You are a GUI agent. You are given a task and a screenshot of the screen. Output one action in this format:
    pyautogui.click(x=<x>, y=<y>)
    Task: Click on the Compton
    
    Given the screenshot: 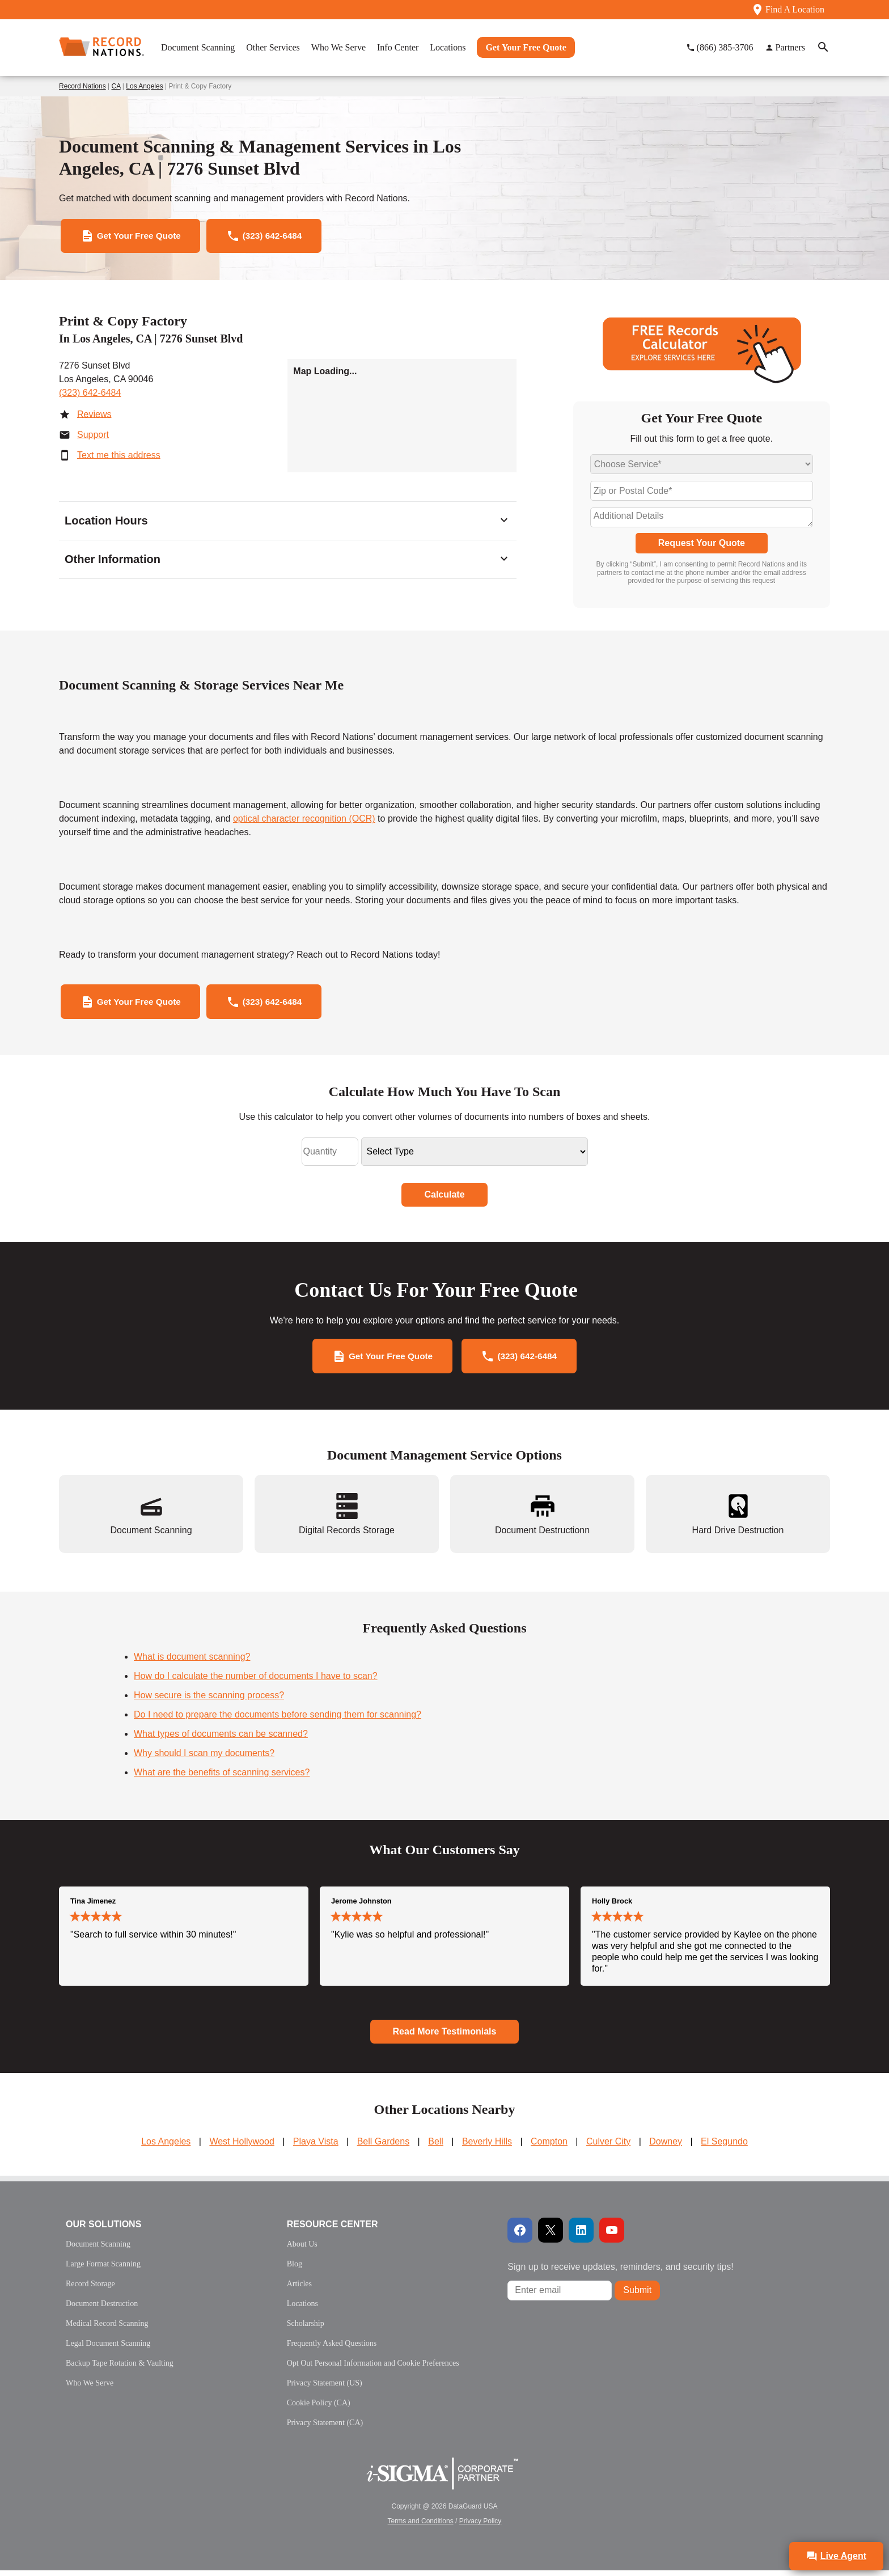 What is the action you would take?
    pyautogui.click(x=549, y=2147)
    